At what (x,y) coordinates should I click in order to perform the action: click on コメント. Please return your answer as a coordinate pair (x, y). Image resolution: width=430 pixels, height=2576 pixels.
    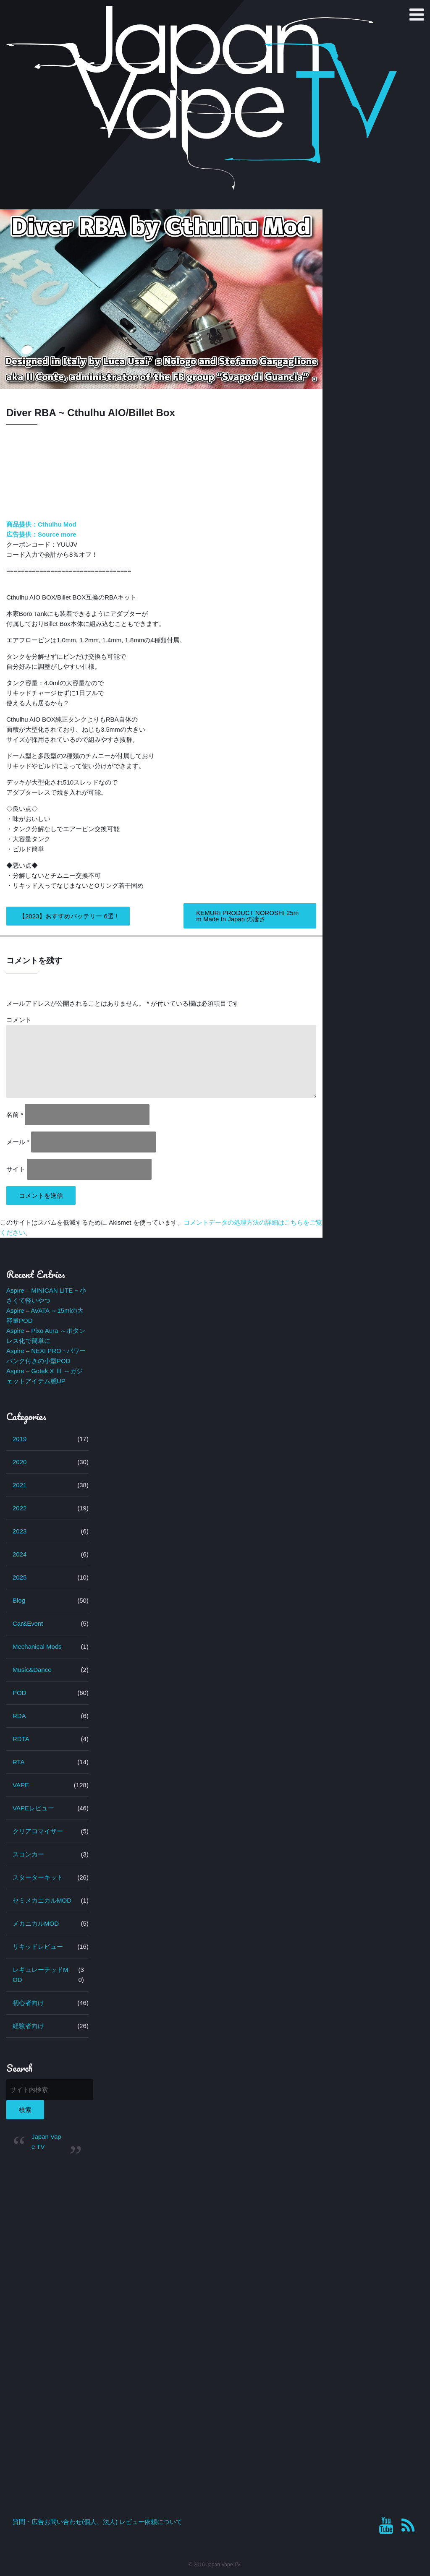
    Looking at the image, I should click on (18, 1019).